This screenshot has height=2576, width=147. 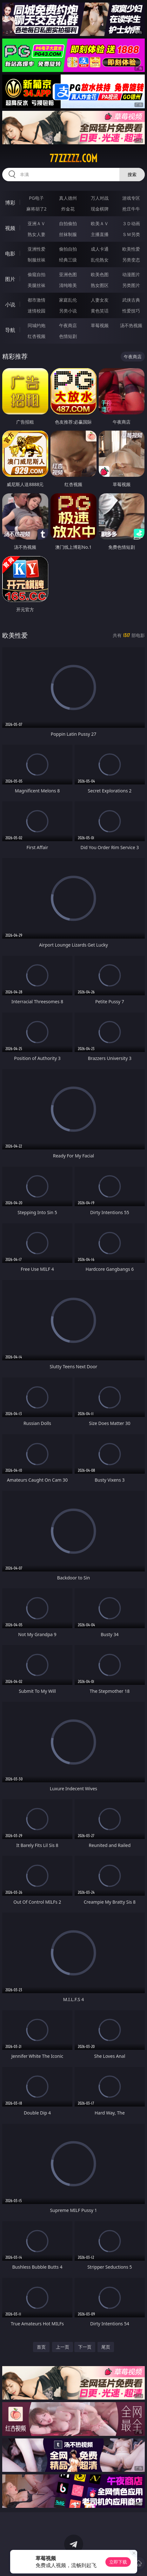 What do you see at coordinates (36, 300) in the screenshot?
I see `都市激情` at bounding box center [36, 300].